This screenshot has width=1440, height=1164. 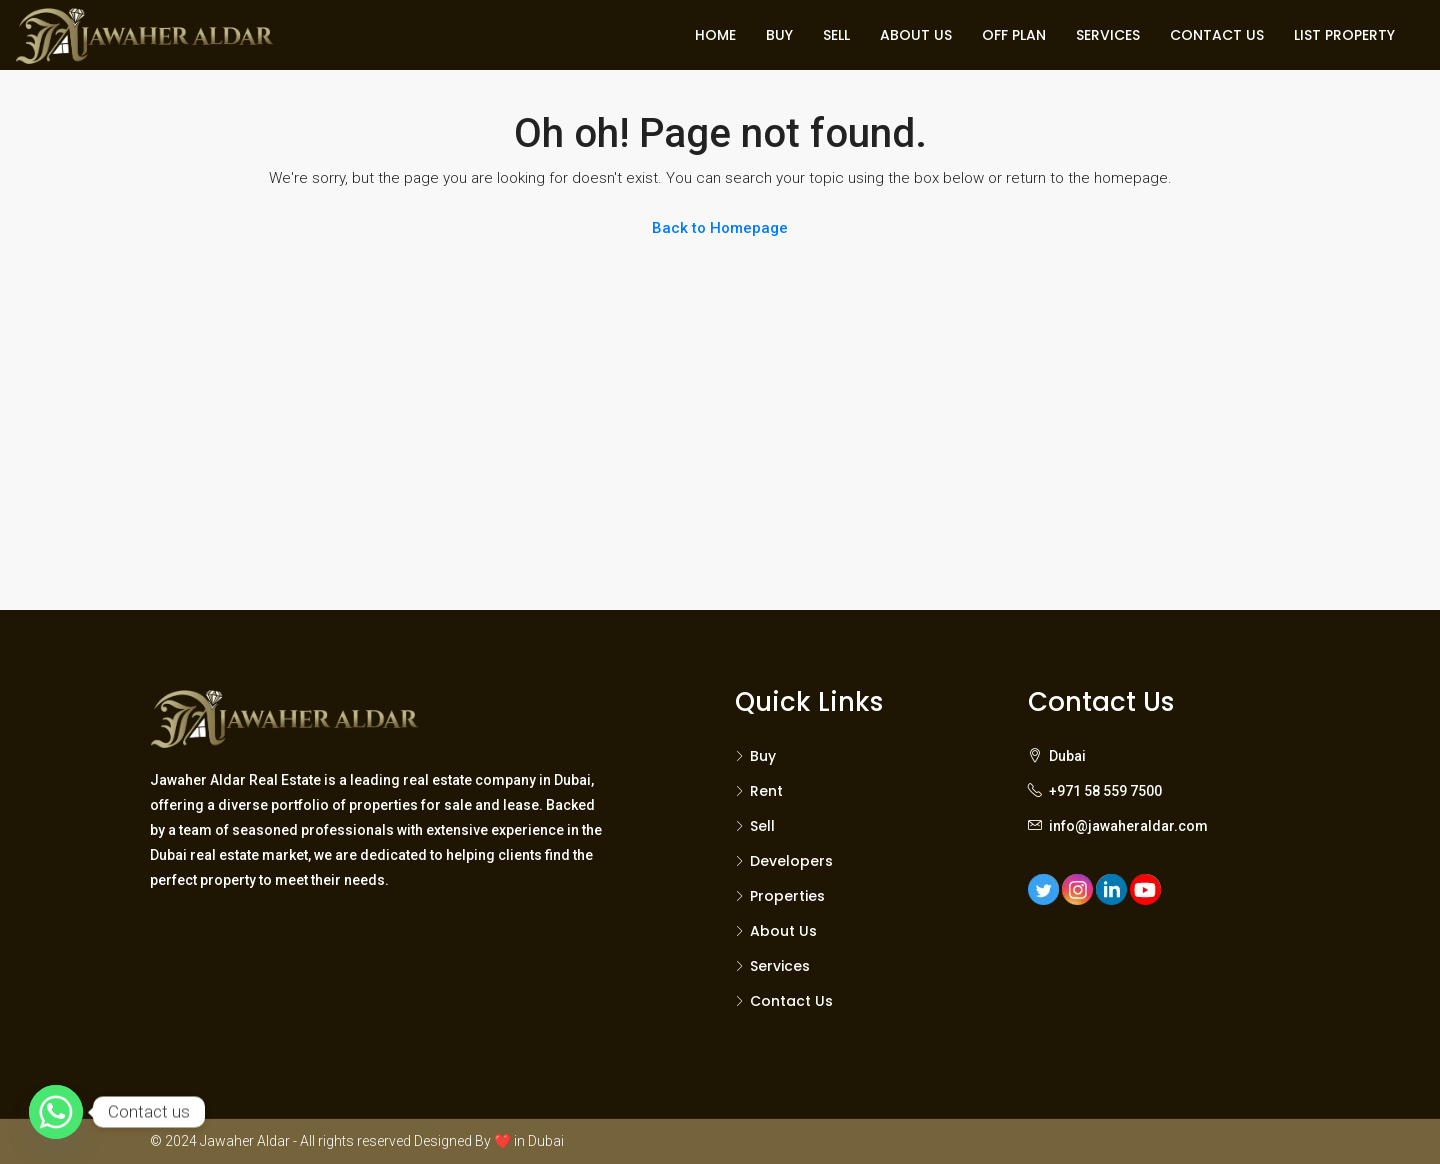 I want to click on Rent, so click(x=766, y=791).